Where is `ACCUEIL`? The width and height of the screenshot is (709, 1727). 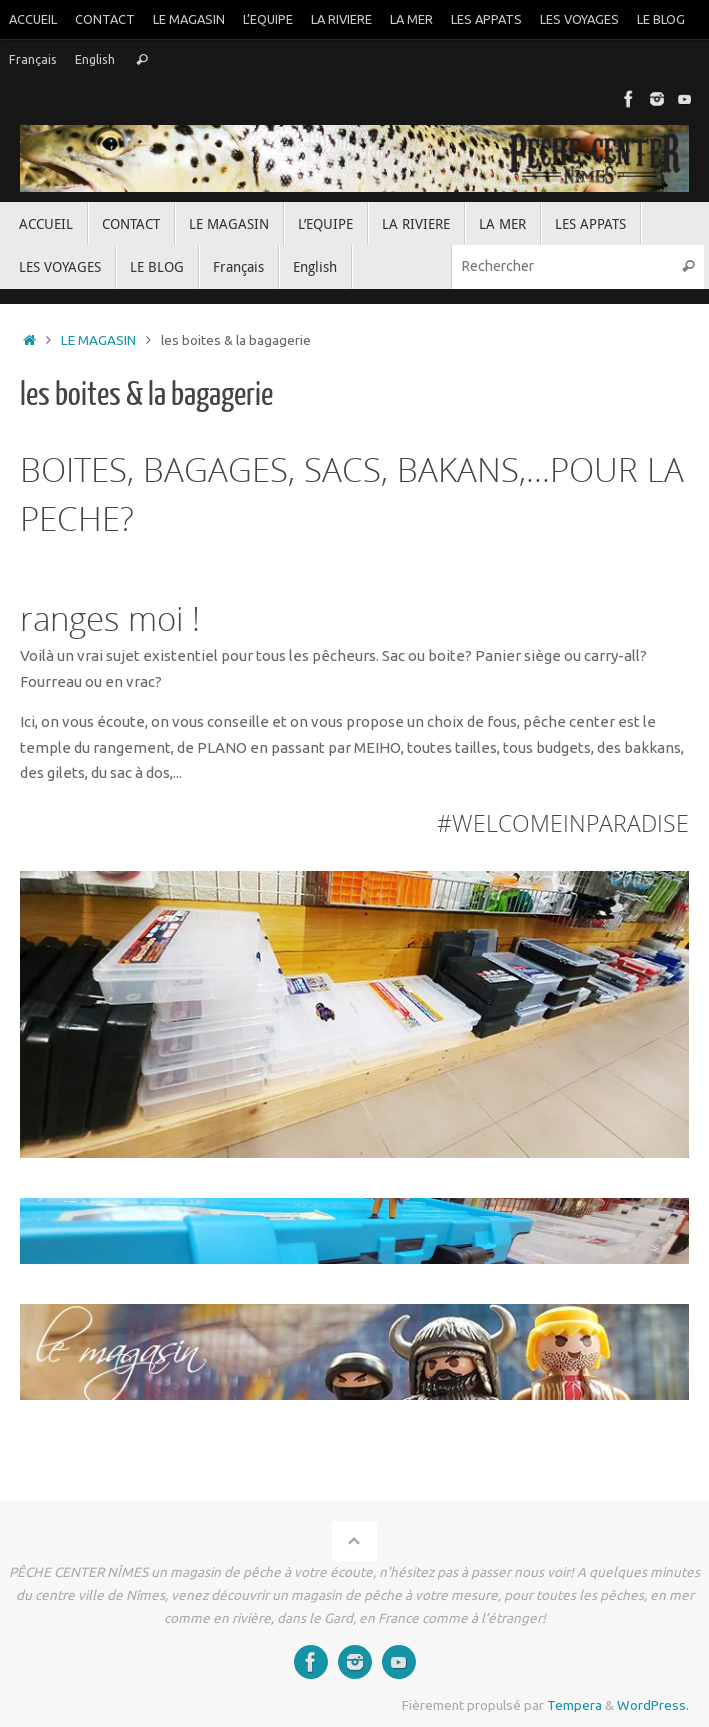
ACCUEIL is located at coordinates (33, 19).